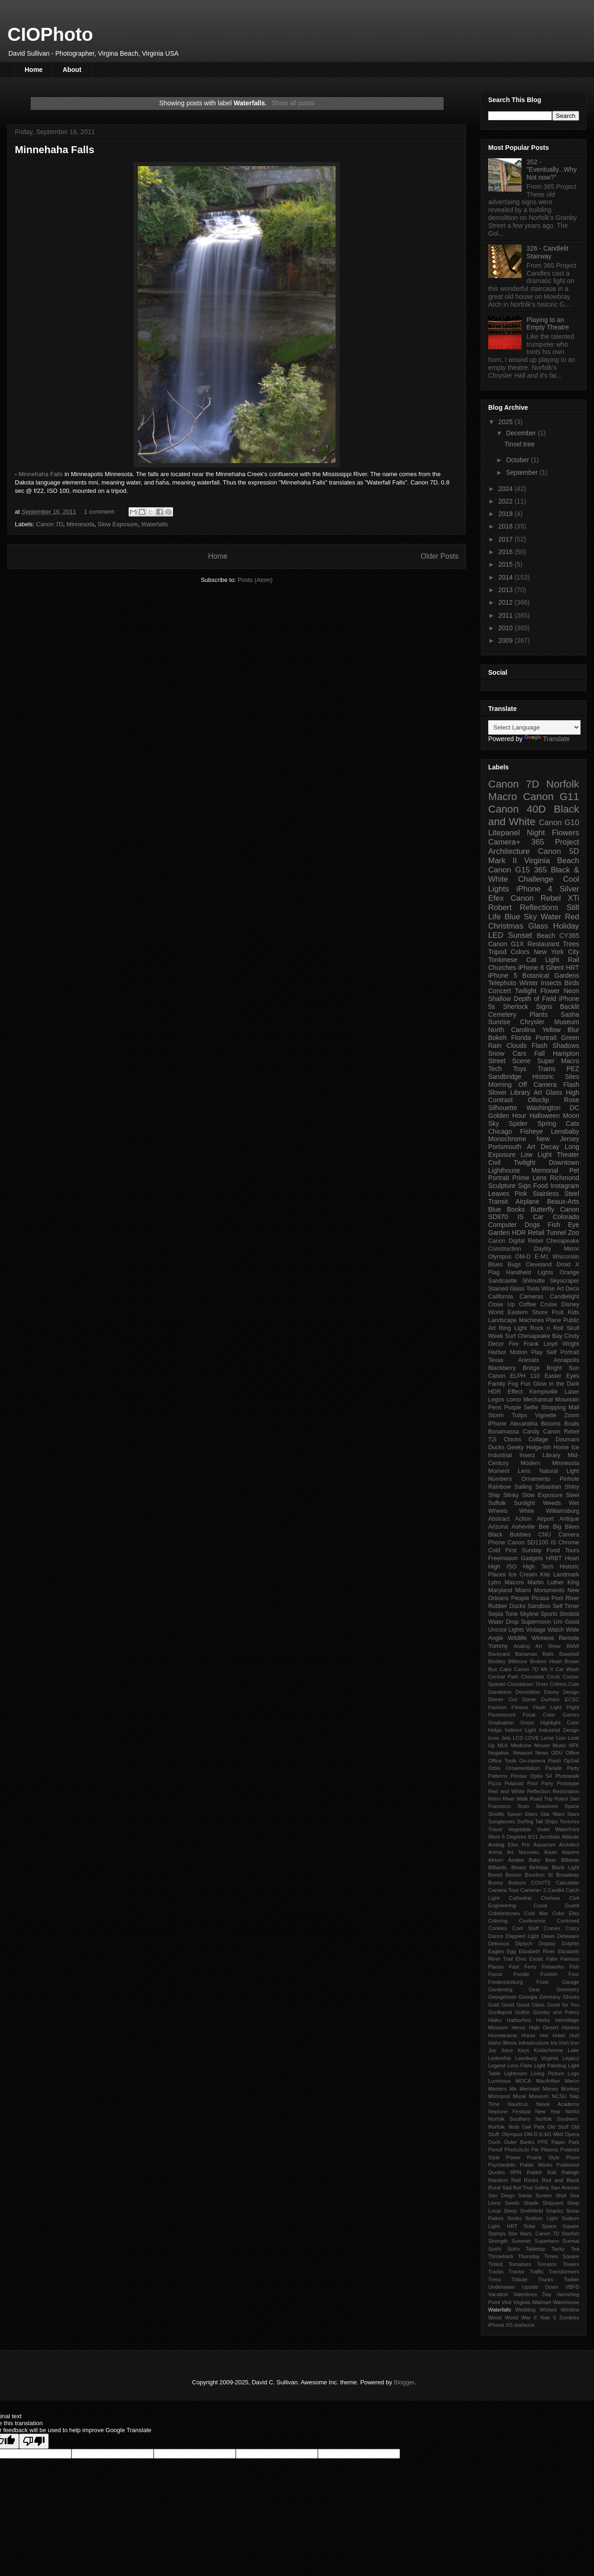  Describe the element at coordinates (563, 1368) in the screenshot. I see `Bright Sun` at that location.